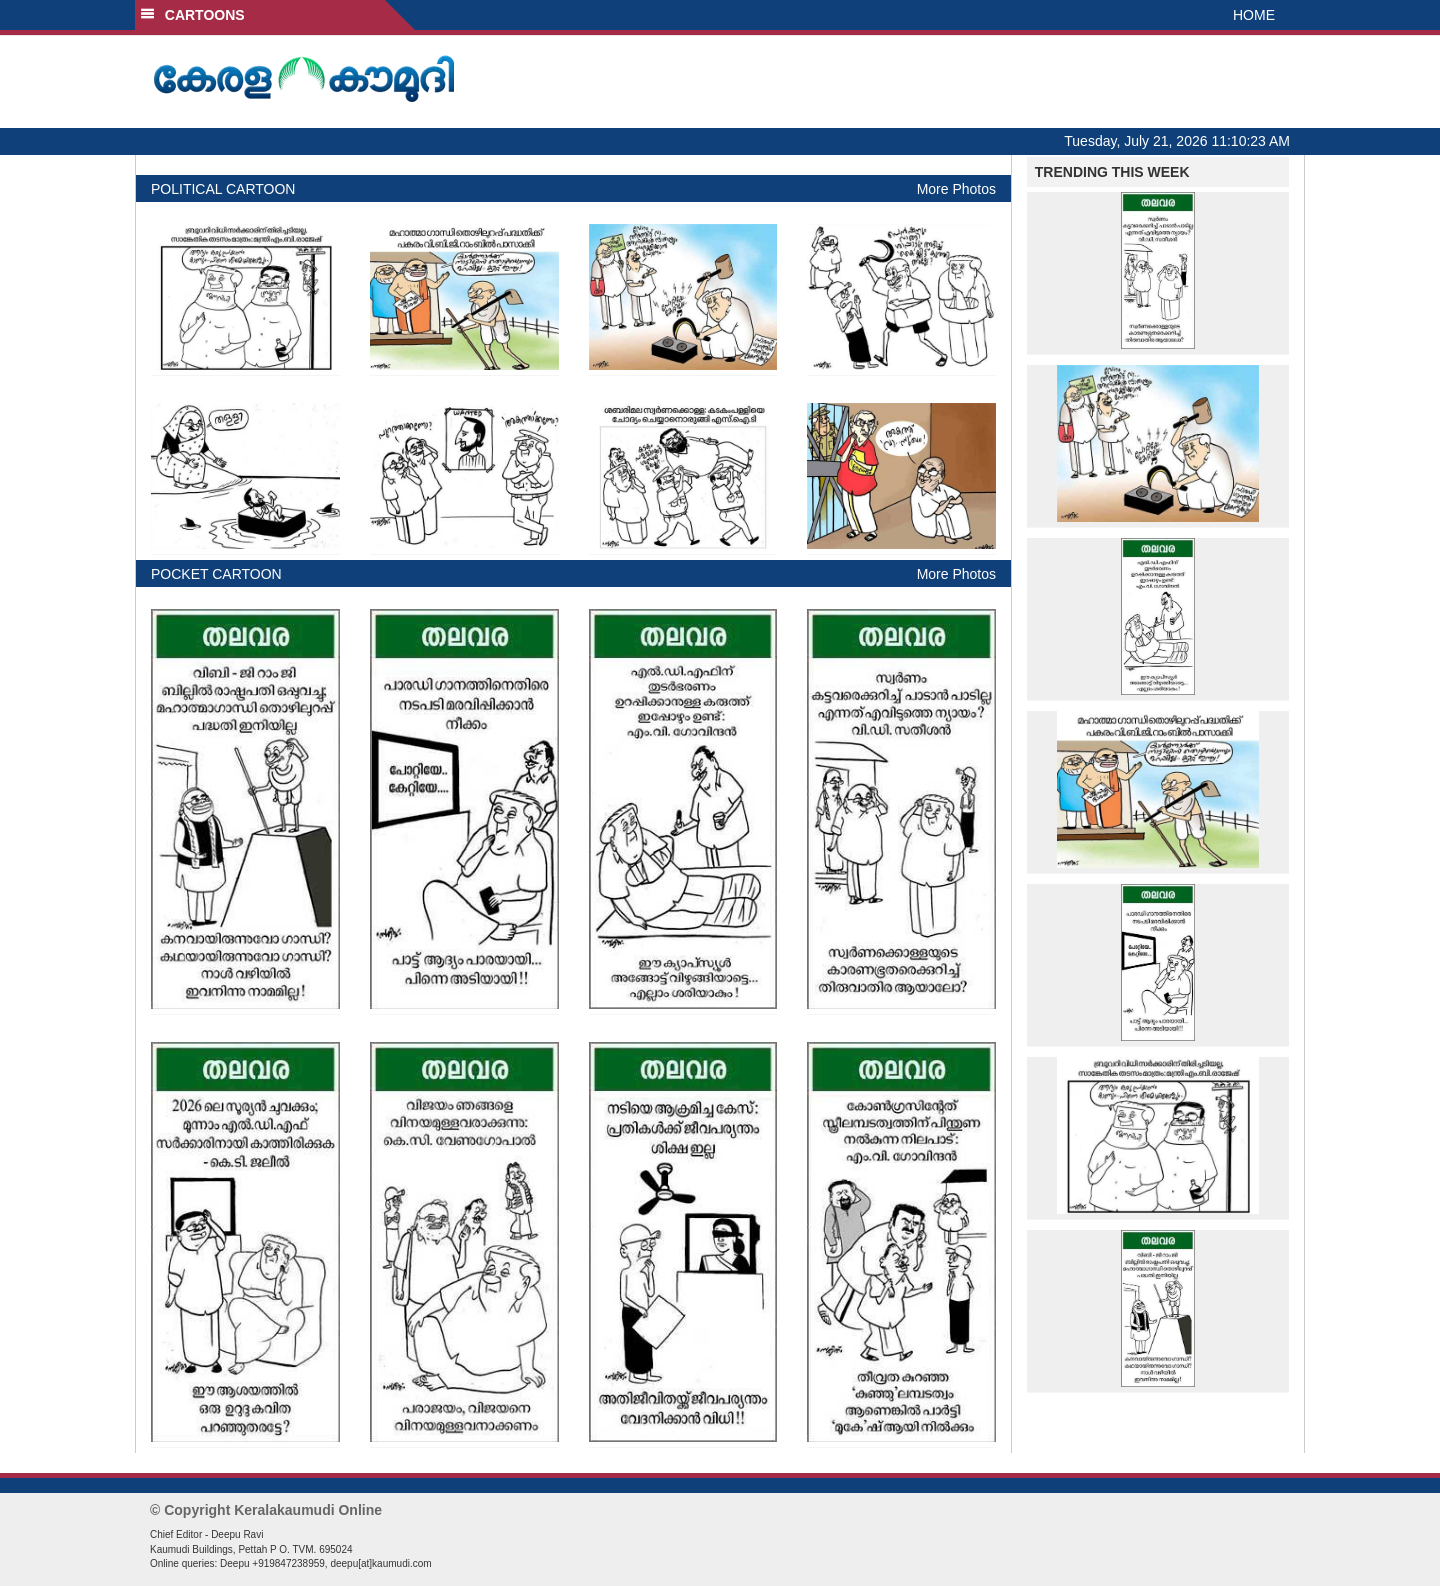  What do you see at coordinates (192, 15) in the screenshot?
I see `CARTOONS` at bounding box center [192, 15].